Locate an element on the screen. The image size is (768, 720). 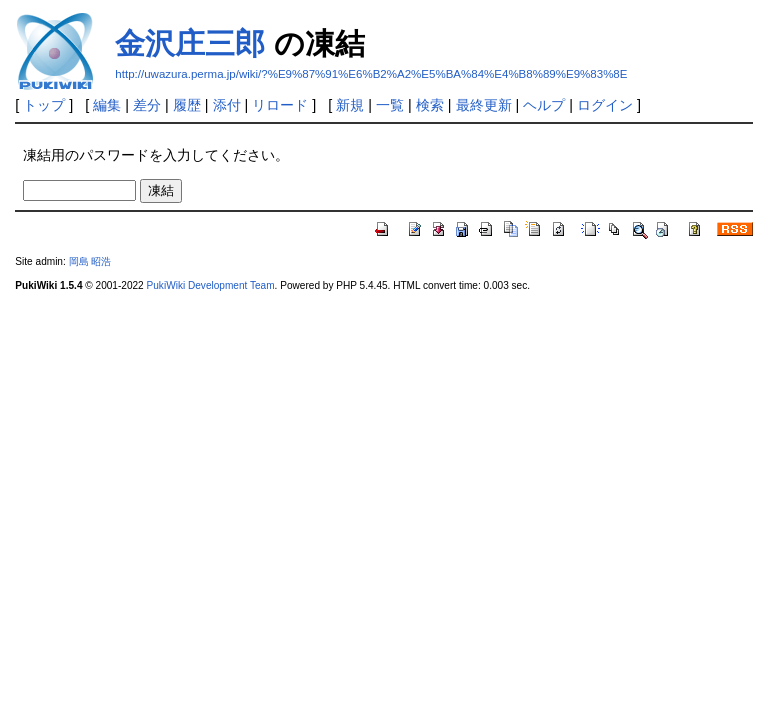
岡島 昭浩 is located at coordinates (90, 261).